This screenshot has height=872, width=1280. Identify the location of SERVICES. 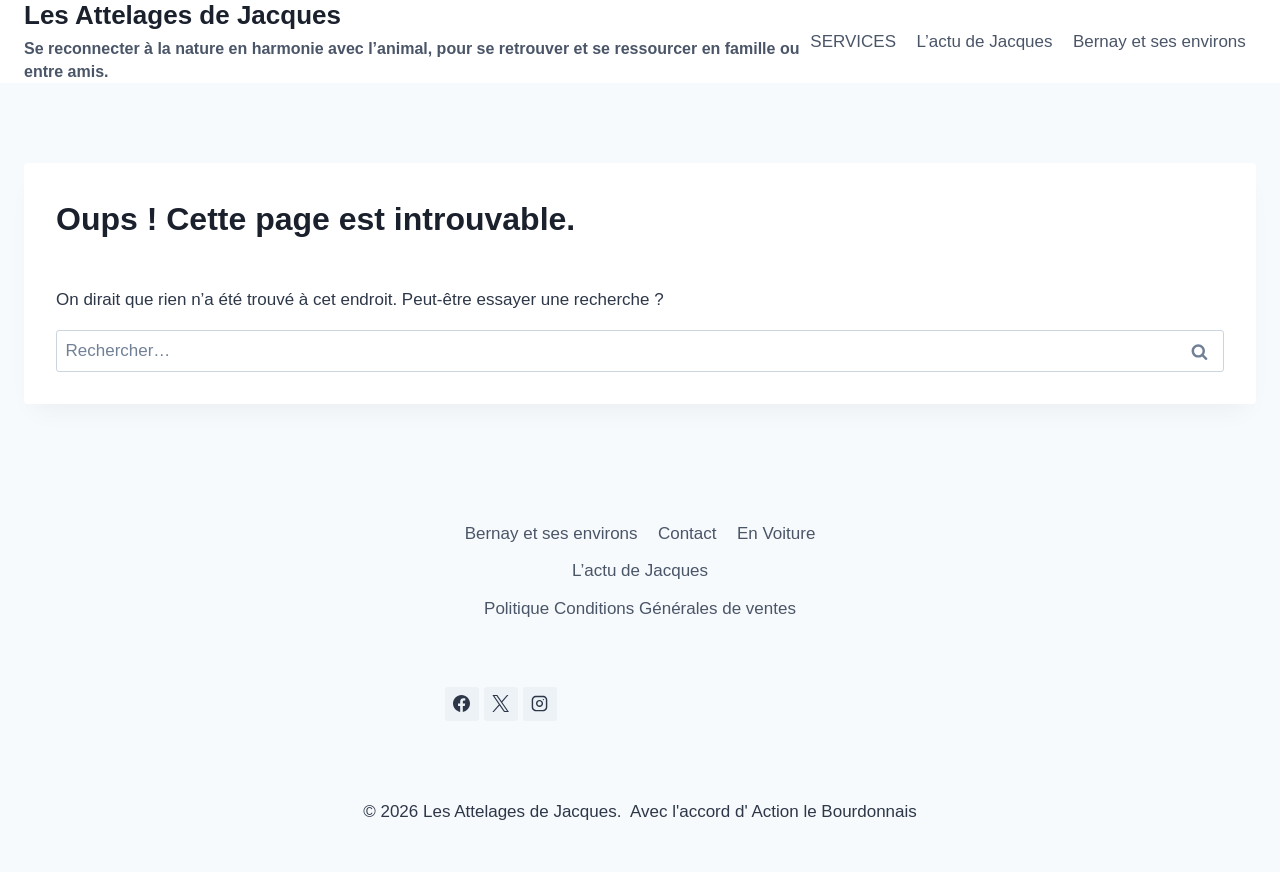
(853, 41).